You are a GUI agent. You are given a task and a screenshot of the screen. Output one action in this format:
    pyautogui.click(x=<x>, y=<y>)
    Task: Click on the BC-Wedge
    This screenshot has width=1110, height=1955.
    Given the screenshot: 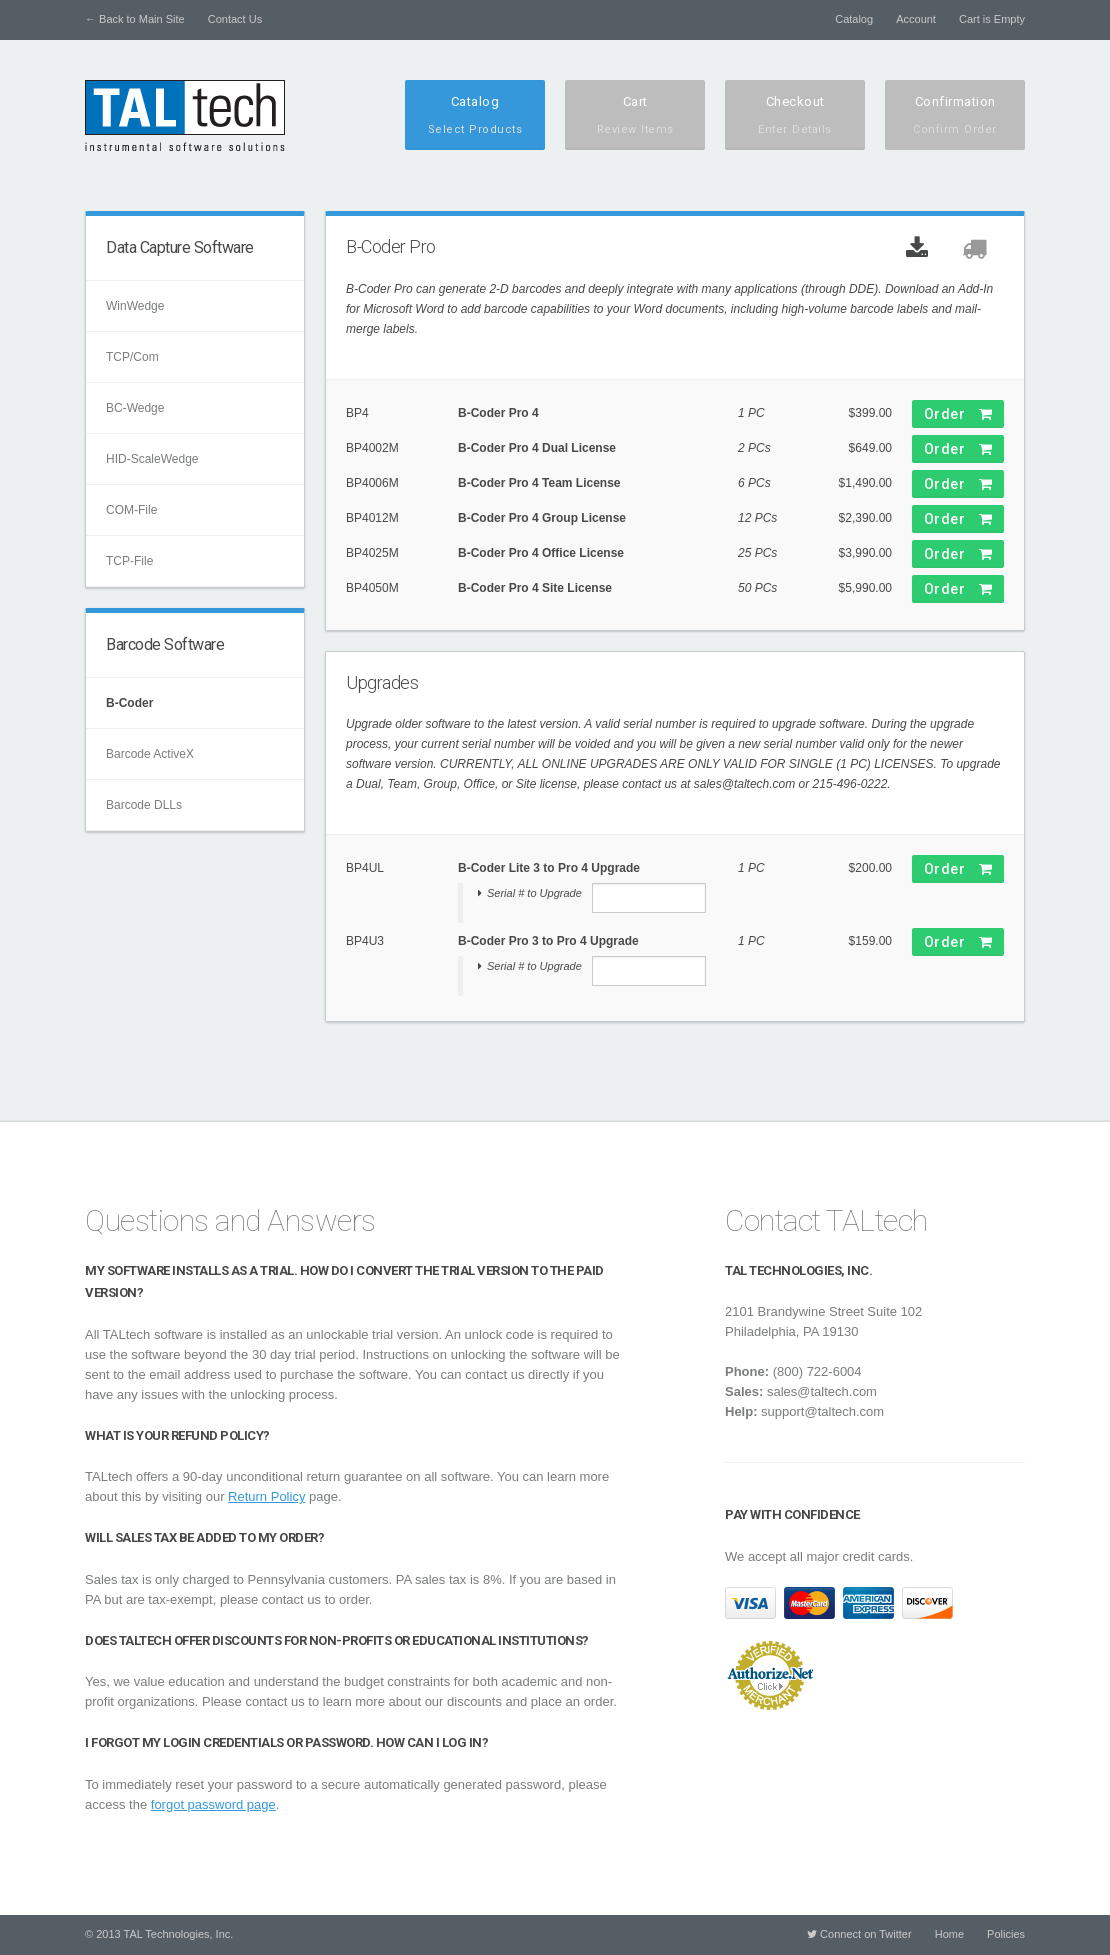 What is the action you would take?
    pyautogui.click(x=135, y=408)
    